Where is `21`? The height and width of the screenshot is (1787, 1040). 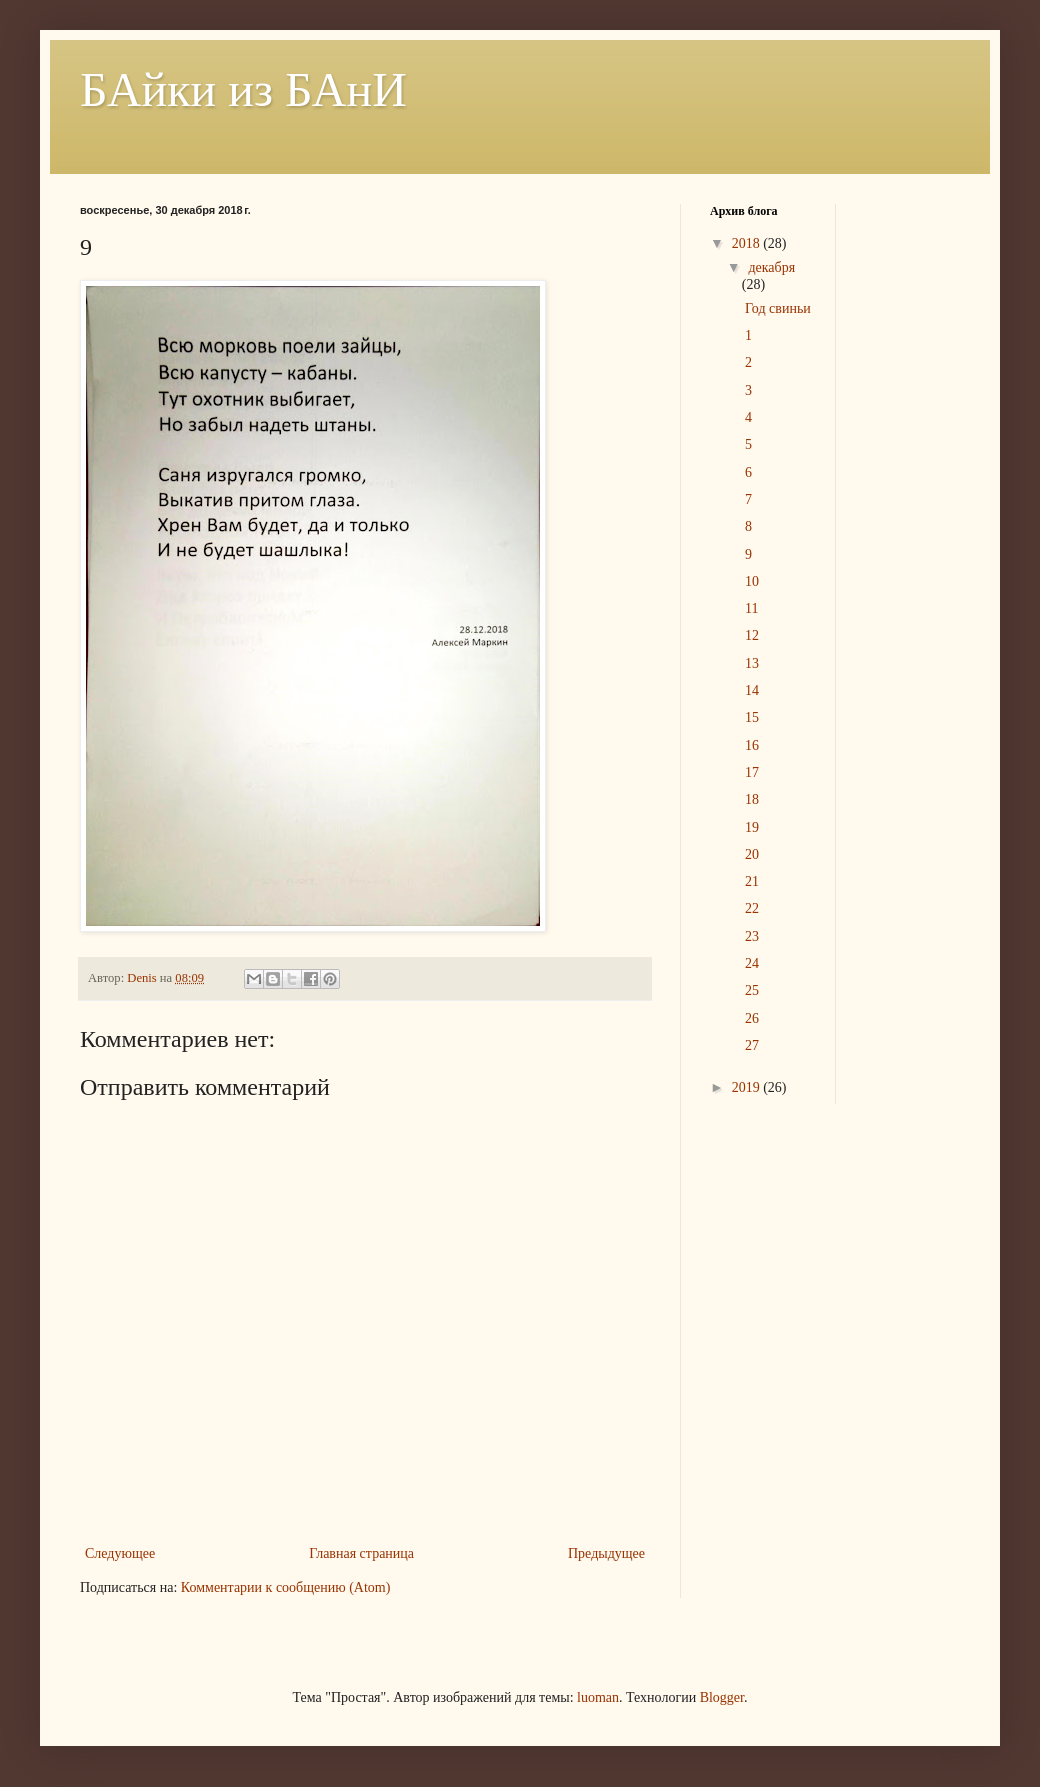 21 is located at coordinates (752, 881).